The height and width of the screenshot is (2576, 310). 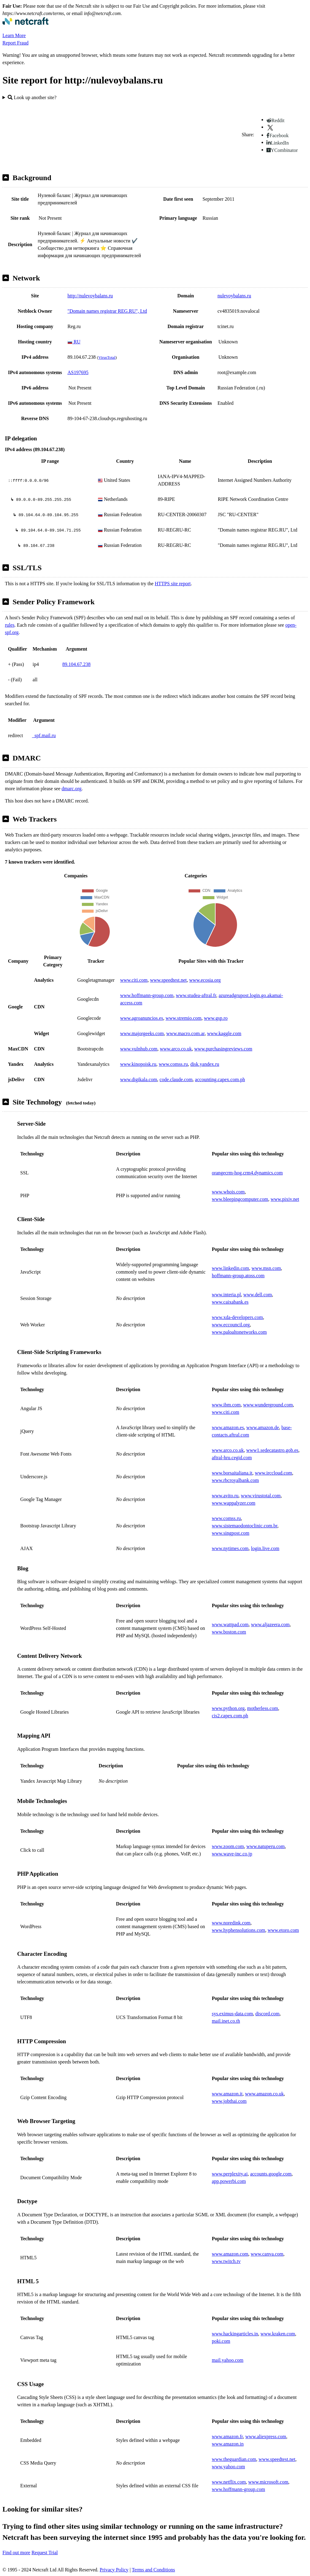 I want to click on www.nytimes.com, so click(x=230, y=1548).